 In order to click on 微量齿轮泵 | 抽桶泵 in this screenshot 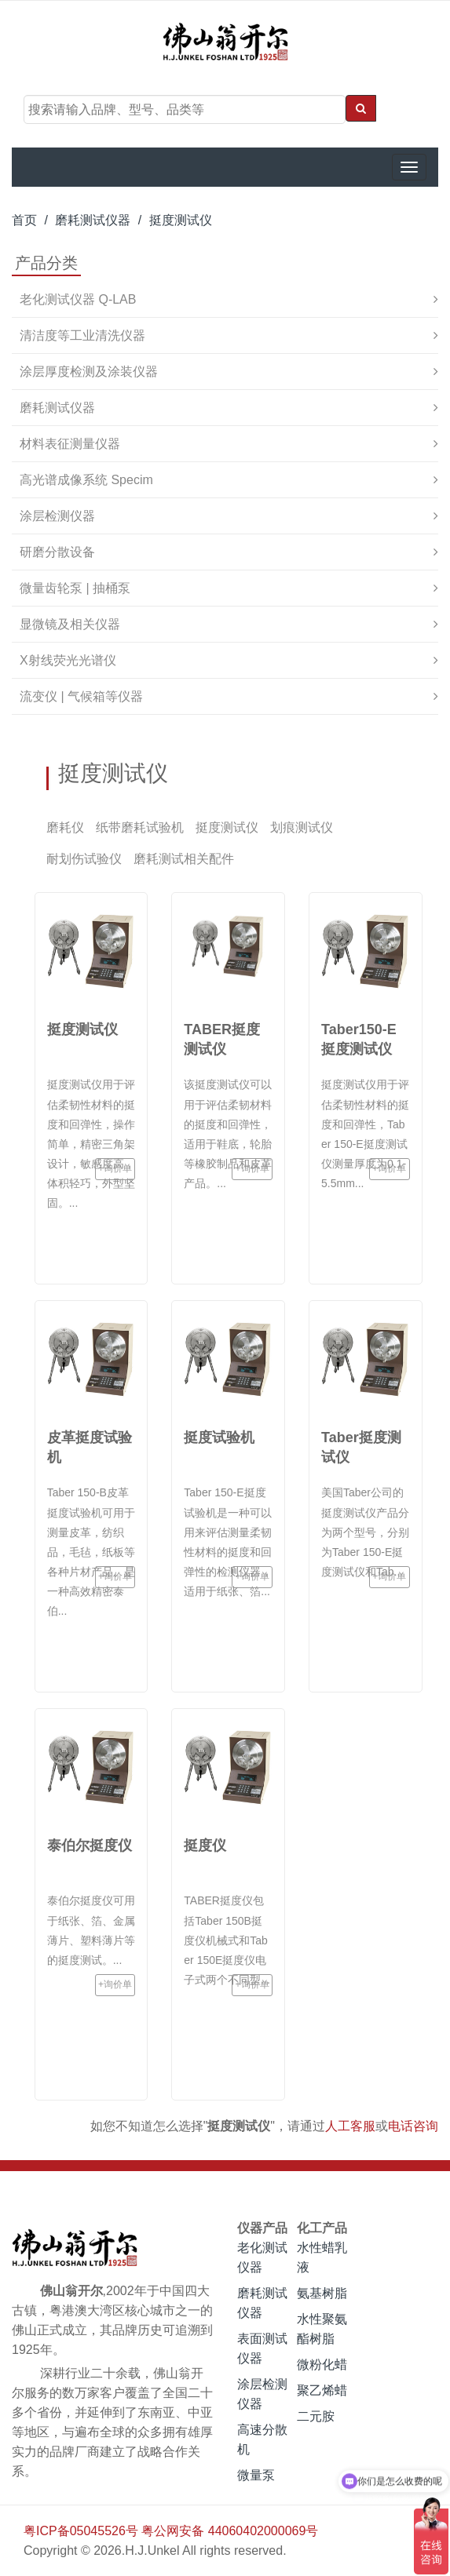, I will do `click(75, 588)`.